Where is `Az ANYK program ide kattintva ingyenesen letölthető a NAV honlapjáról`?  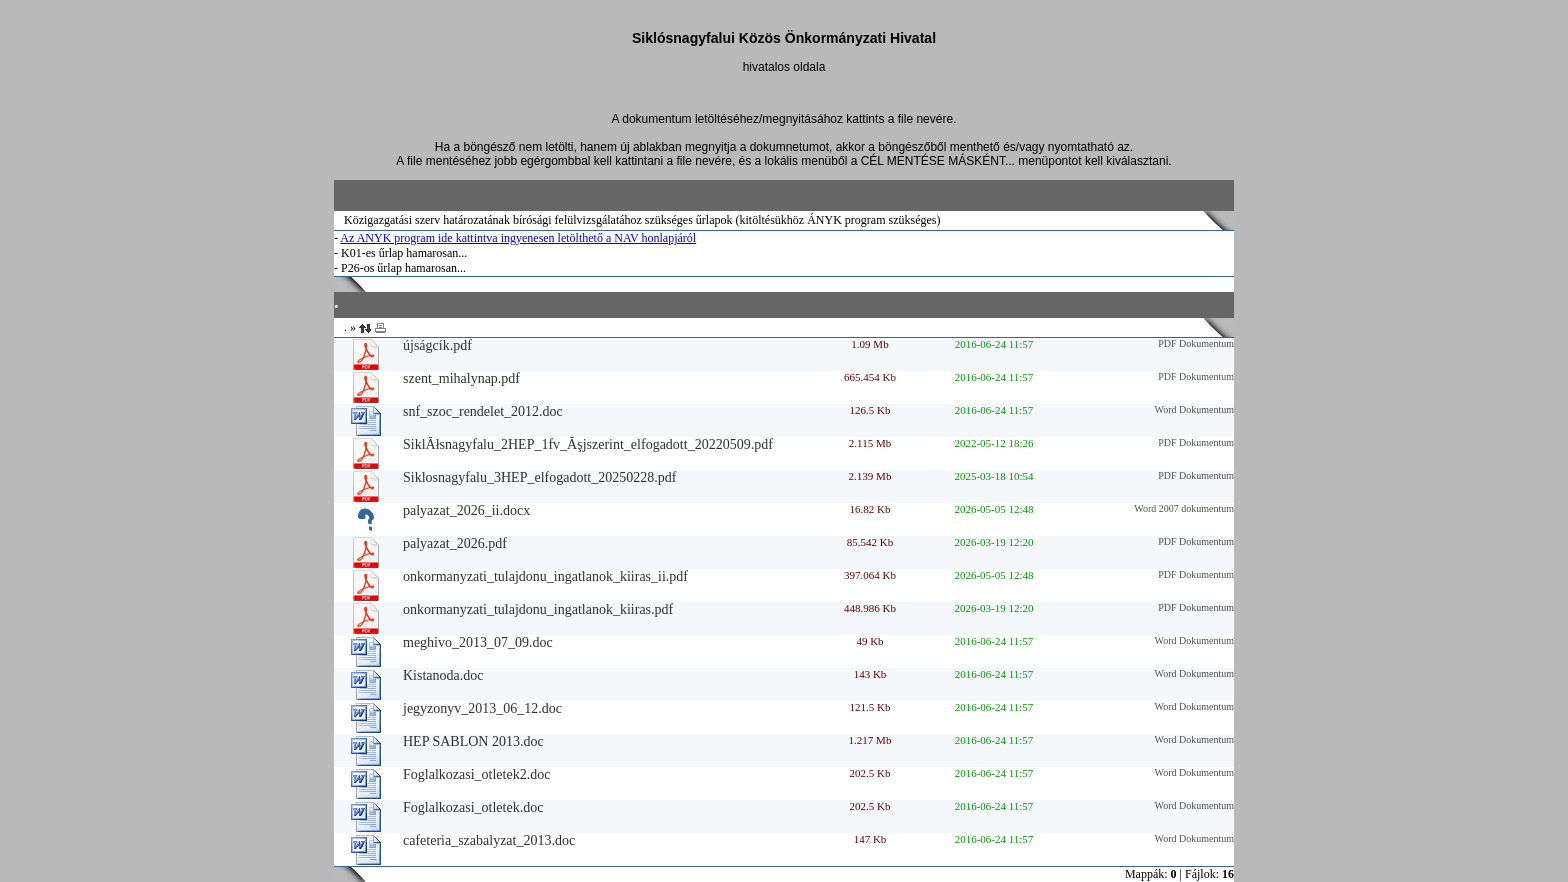
Az ANYK program ide kattintva ingyenesen letölthető a NAV honlapjáról is located at coordinates (518, 238).